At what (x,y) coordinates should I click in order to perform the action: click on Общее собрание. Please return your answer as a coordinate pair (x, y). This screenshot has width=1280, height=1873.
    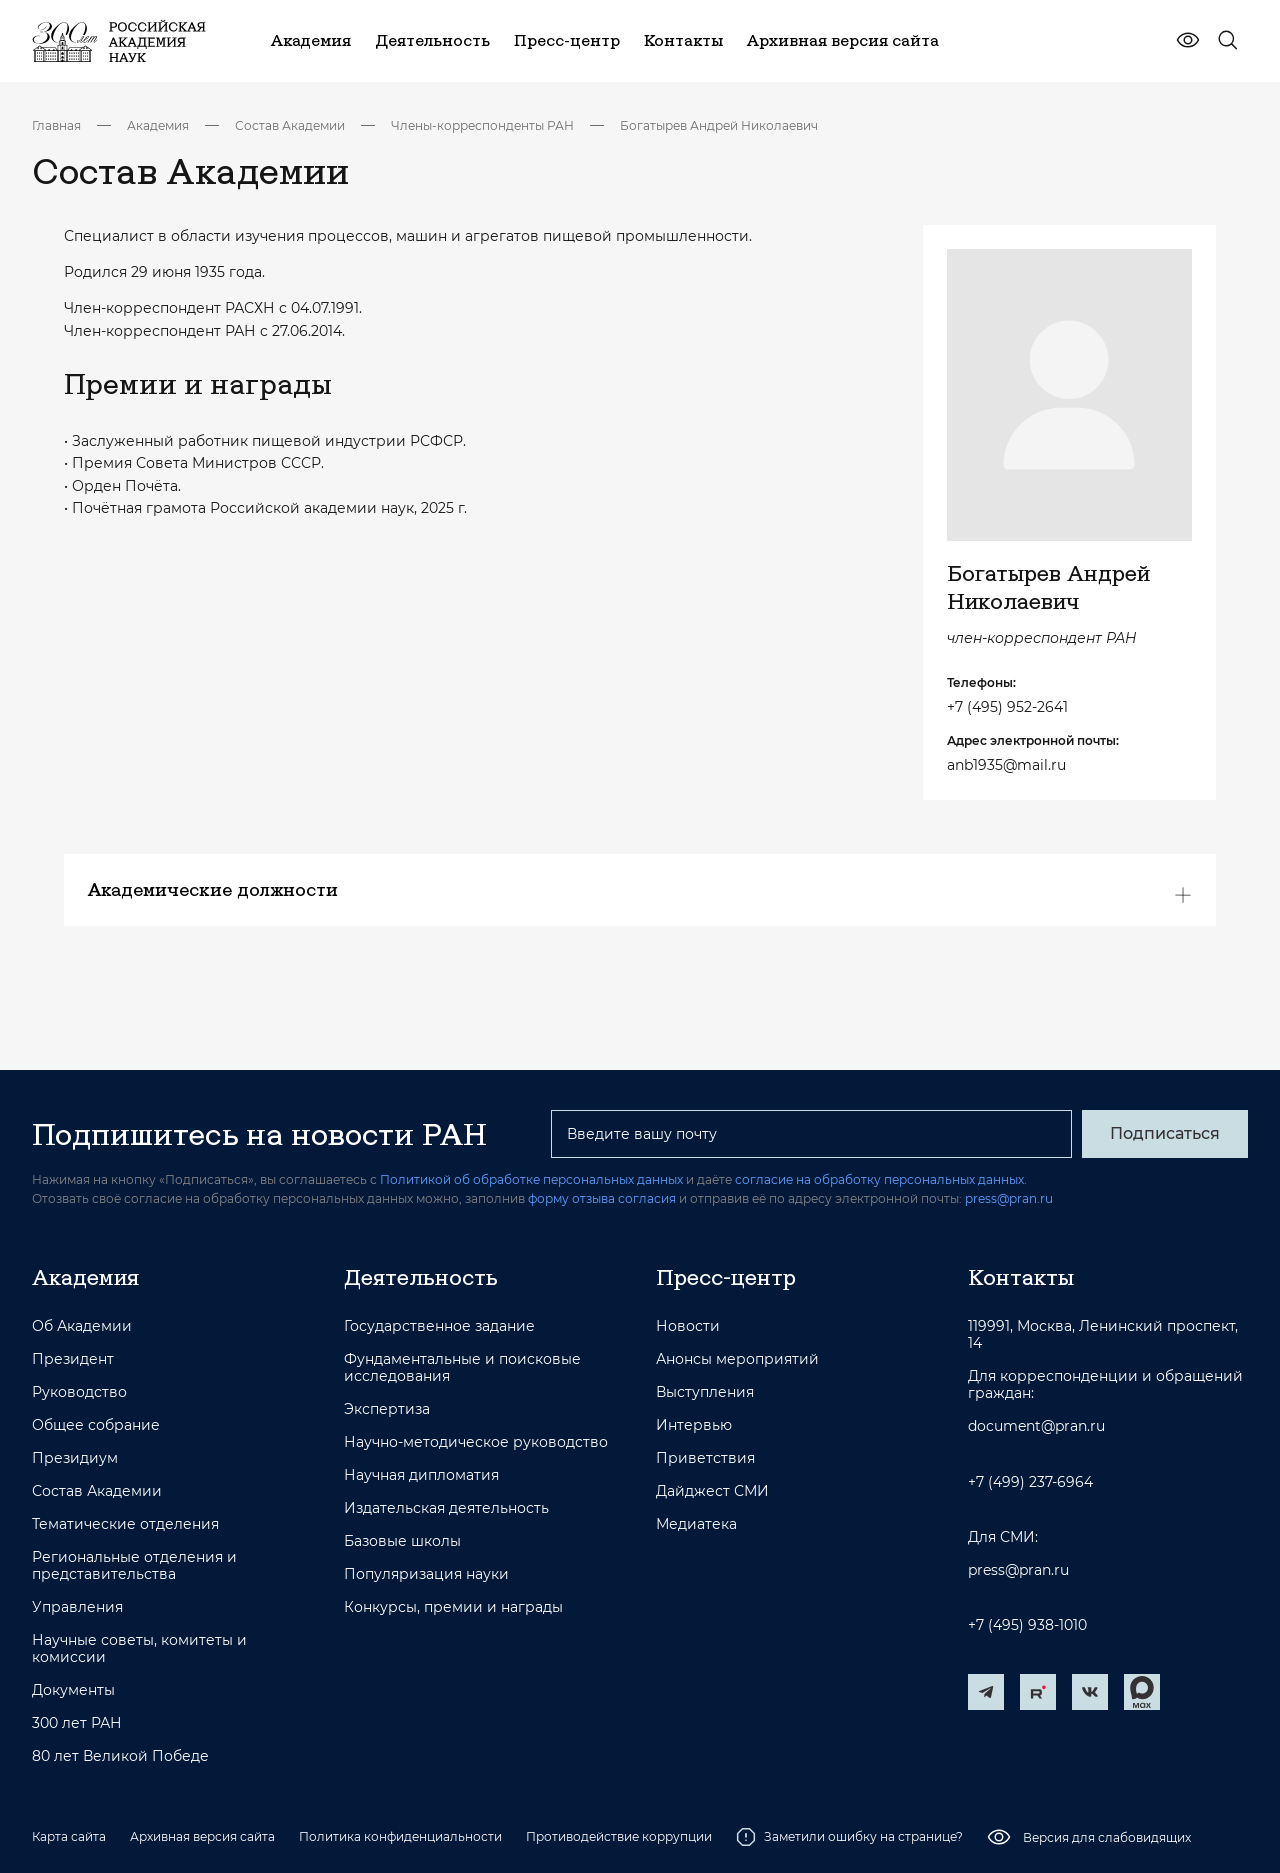
    Looking at the image, I should click on (96, 1425).